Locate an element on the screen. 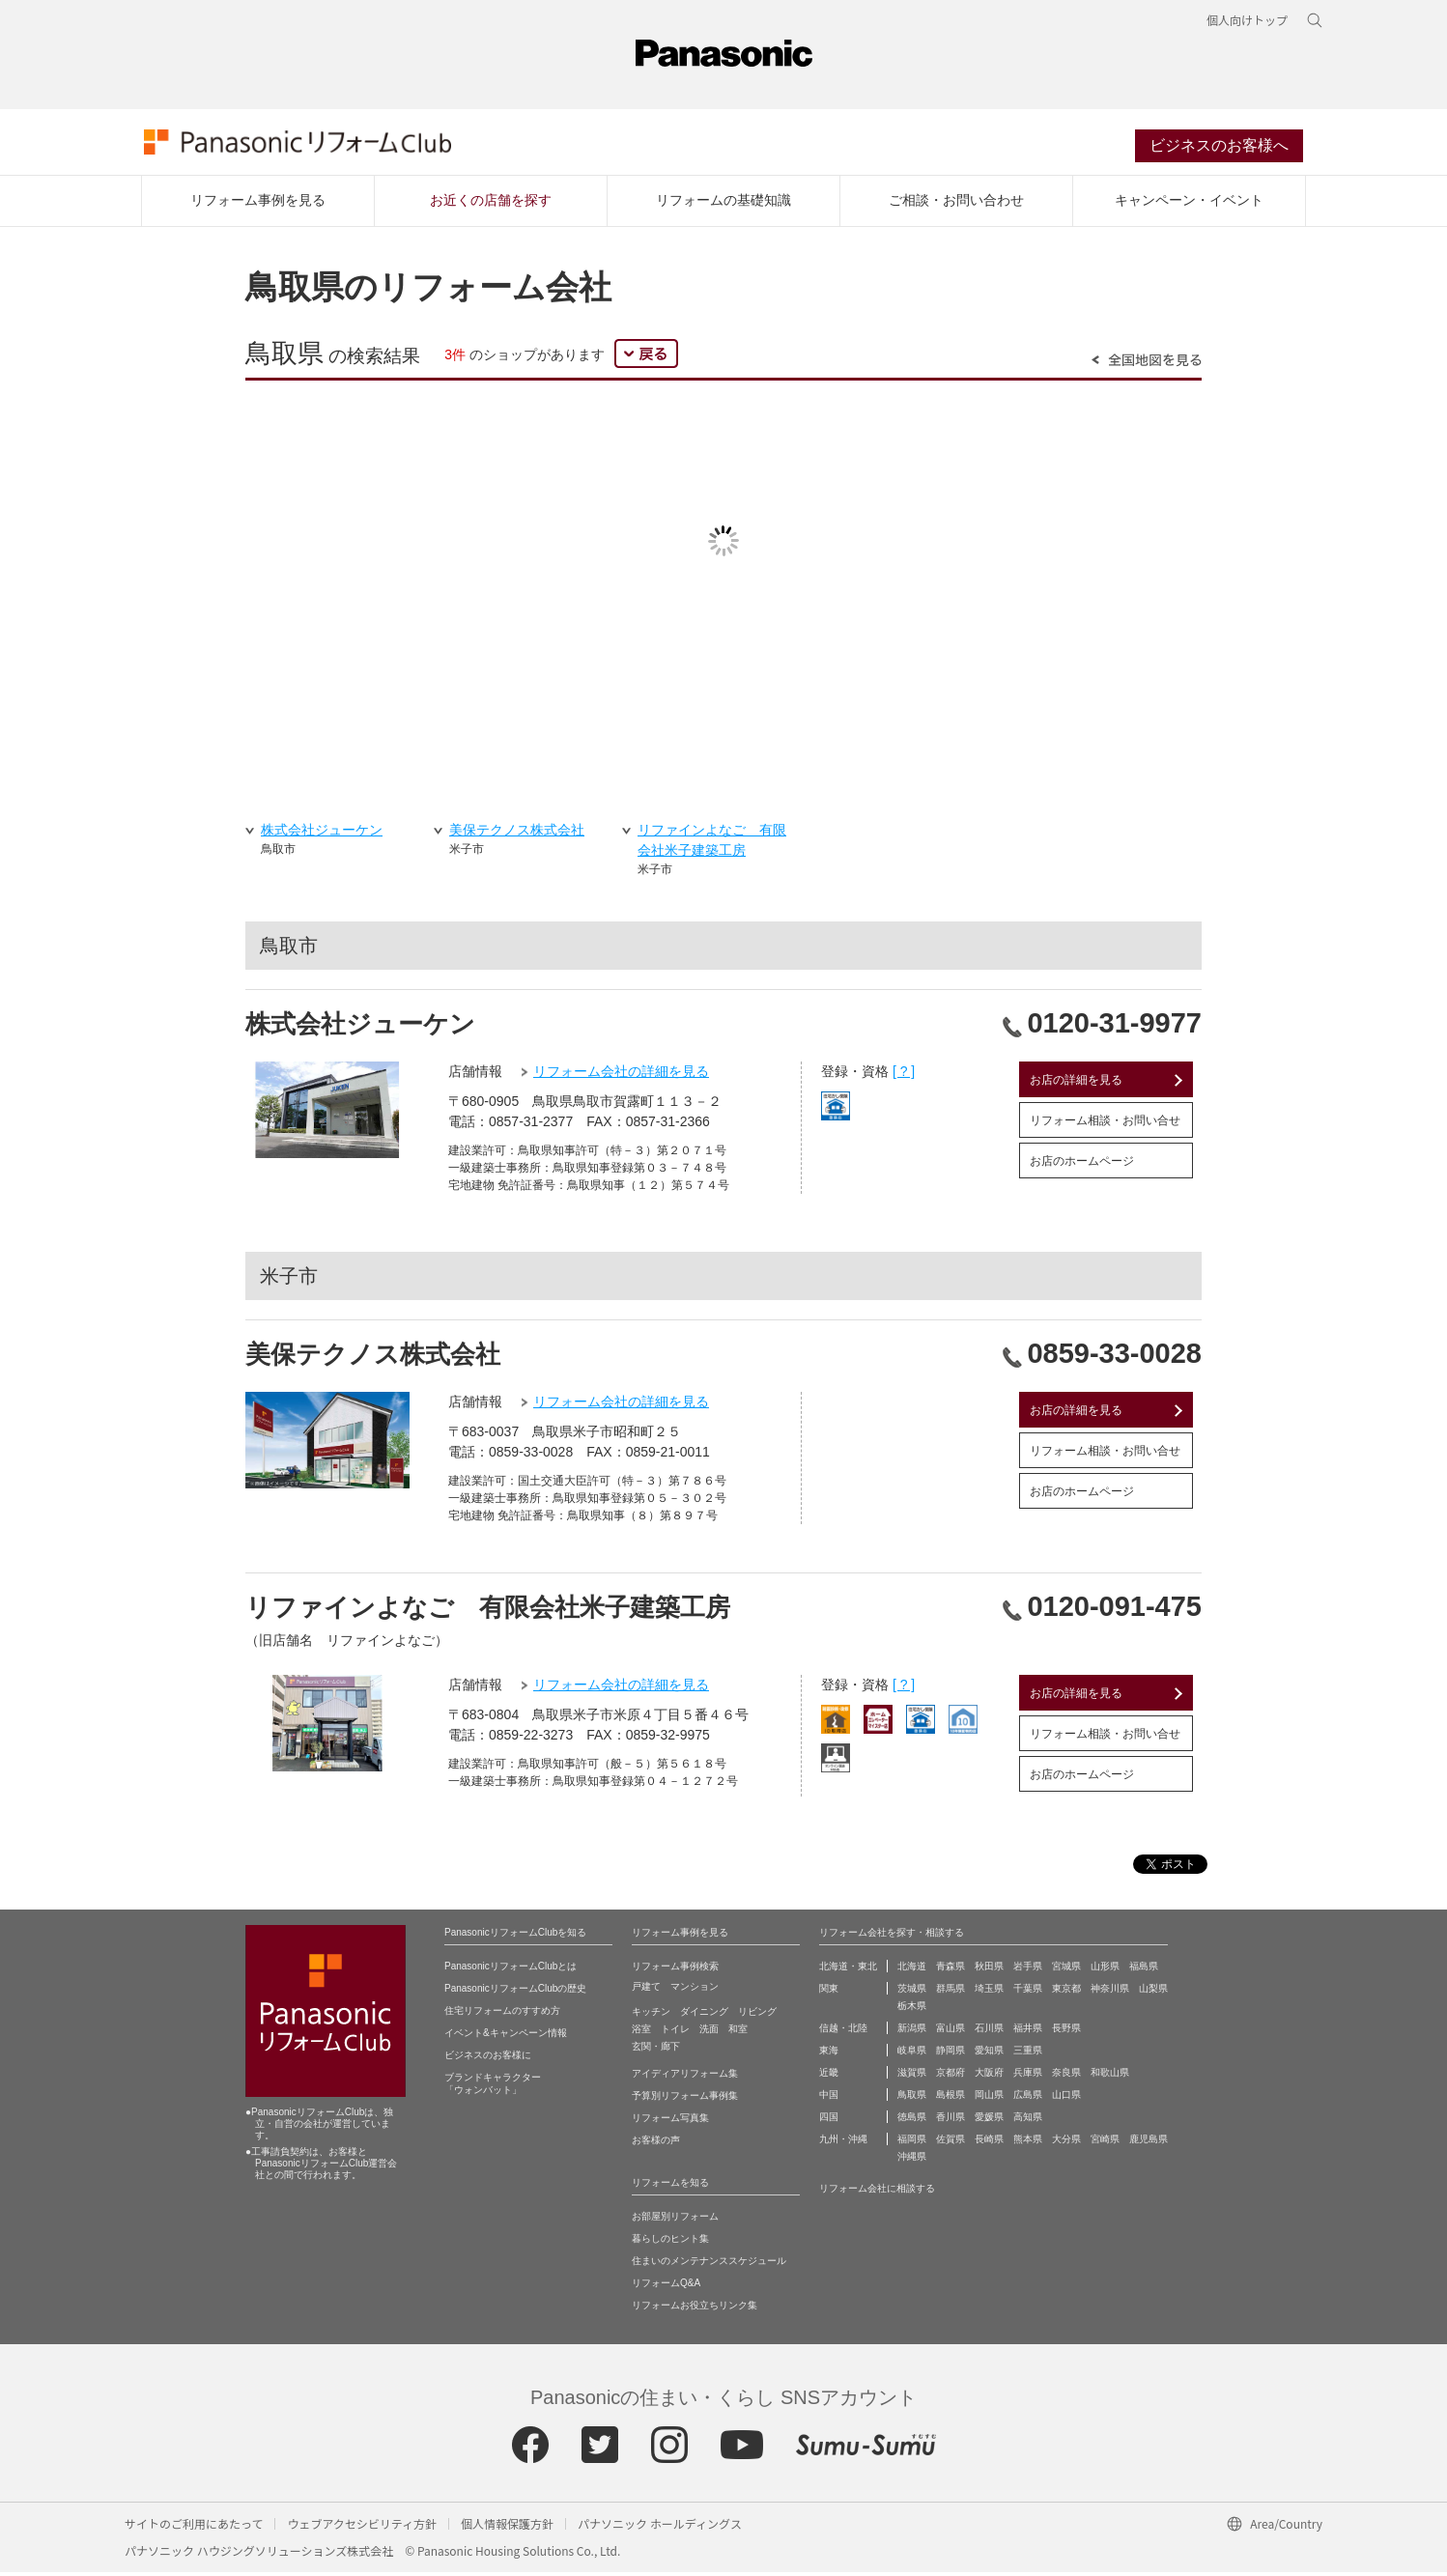  リフォーム会社に相談する is located at coordinates (877, 2192).